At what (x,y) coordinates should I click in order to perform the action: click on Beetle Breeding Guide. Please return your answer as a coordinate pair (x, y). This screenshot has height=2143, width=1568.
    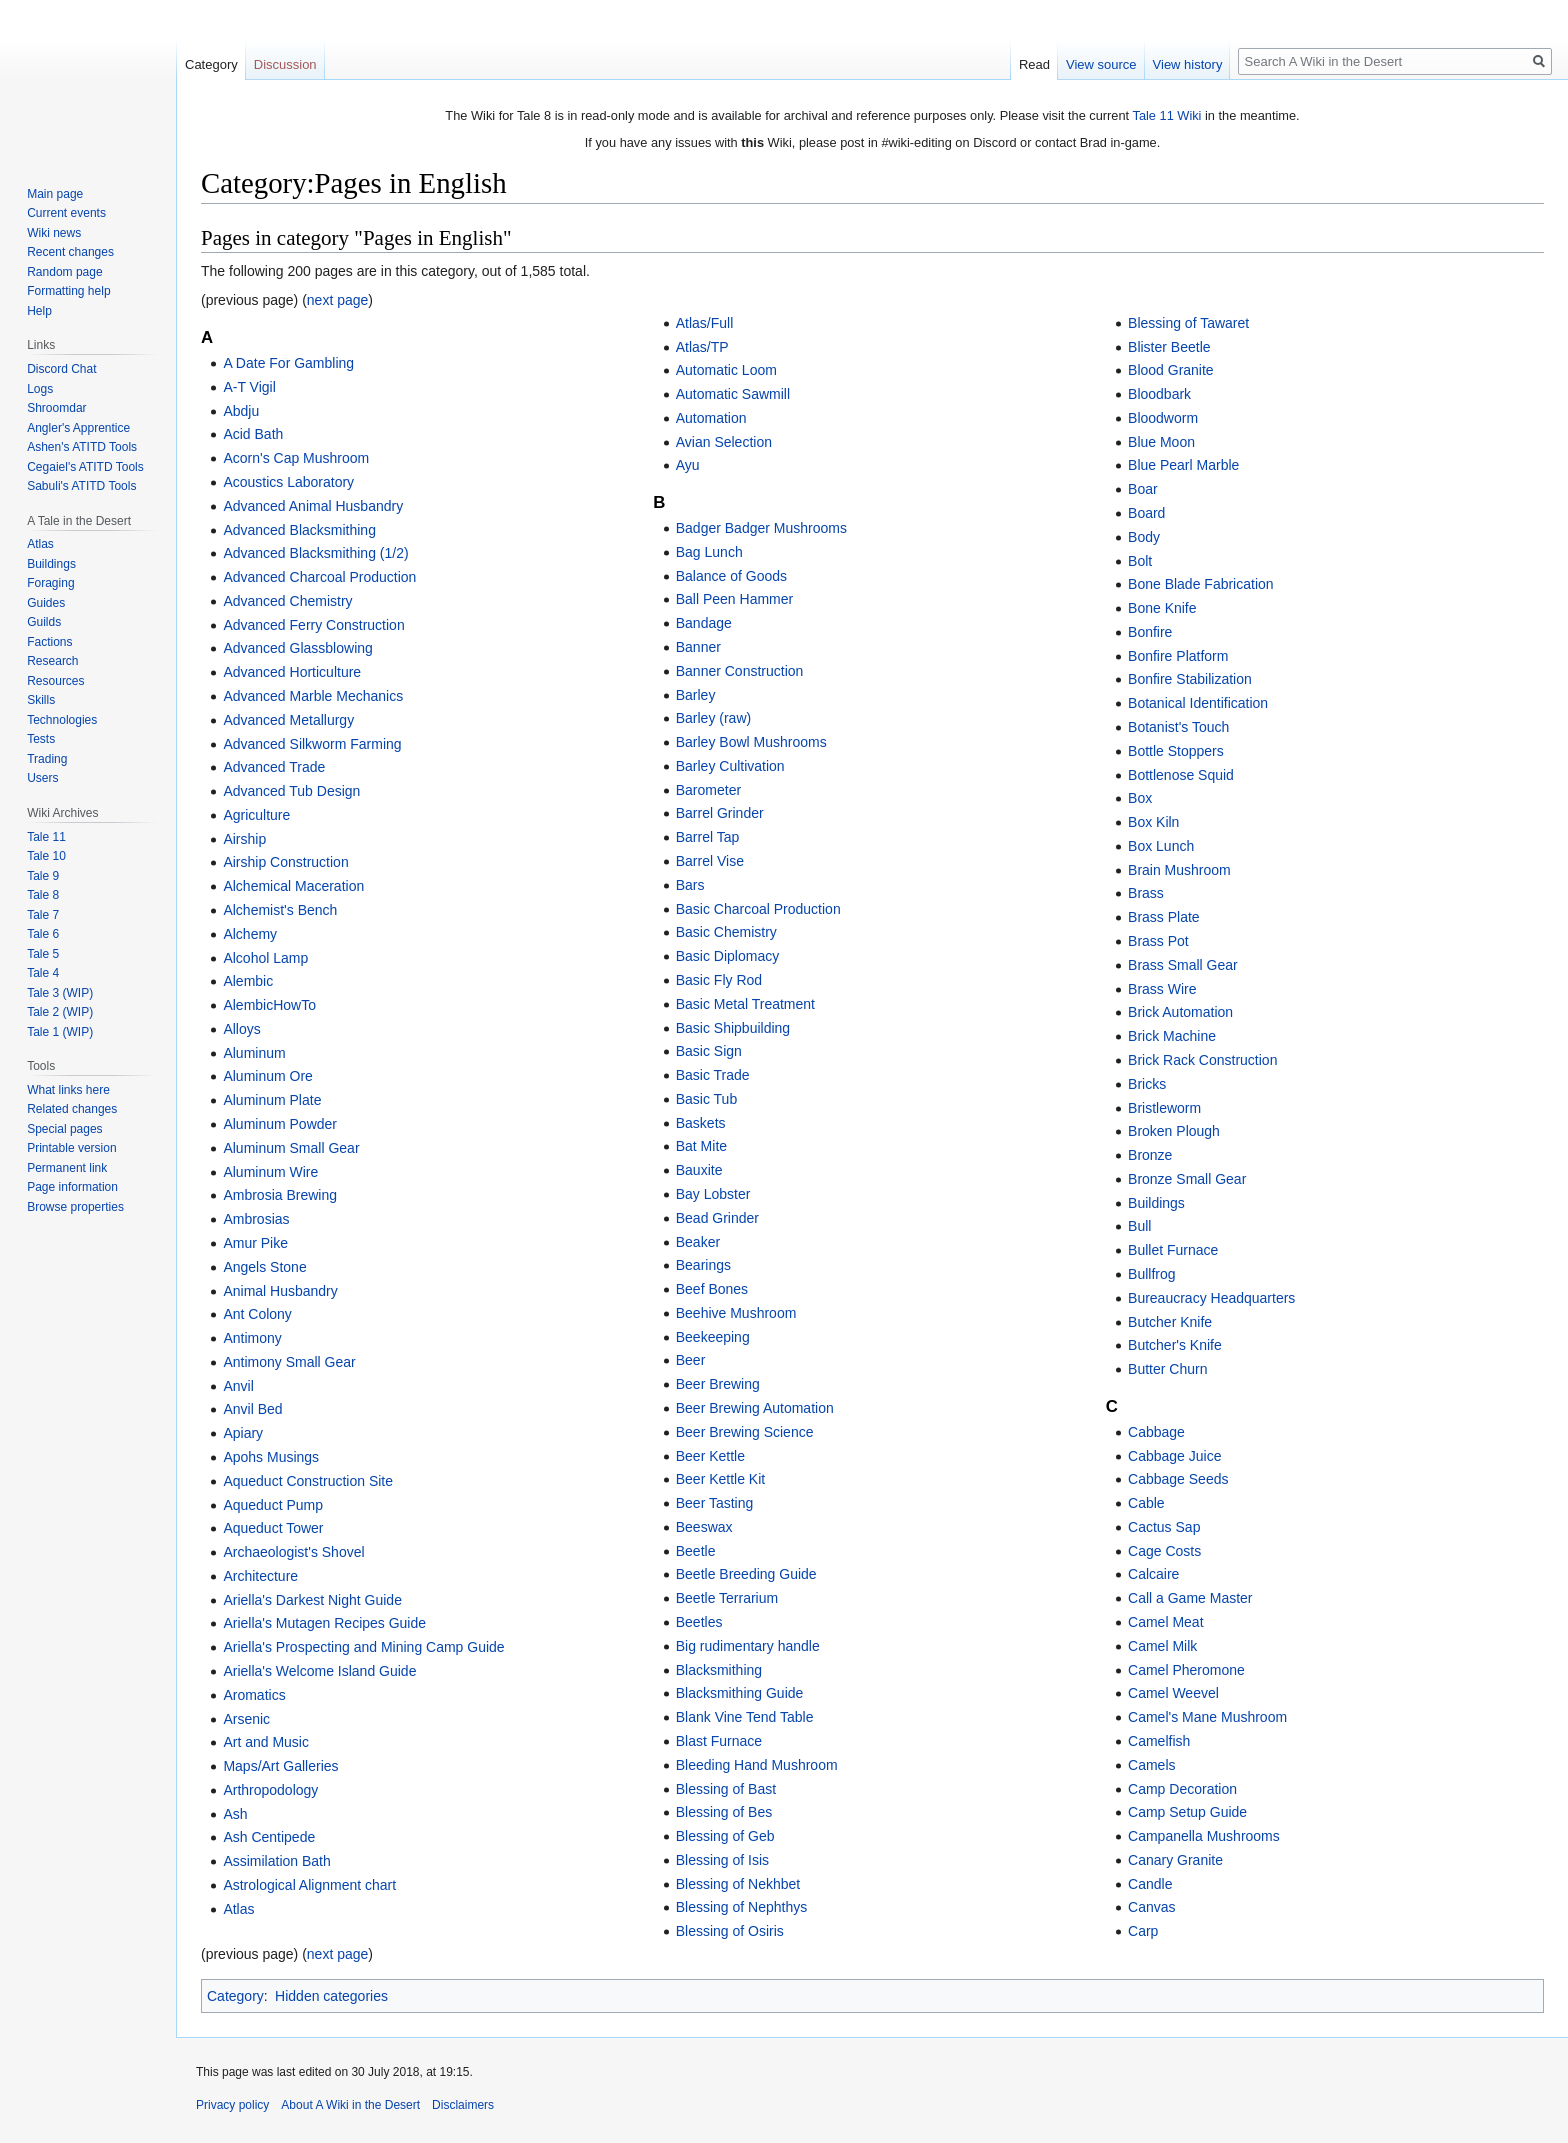
    Looking at the image, I should click on (746, 1574).